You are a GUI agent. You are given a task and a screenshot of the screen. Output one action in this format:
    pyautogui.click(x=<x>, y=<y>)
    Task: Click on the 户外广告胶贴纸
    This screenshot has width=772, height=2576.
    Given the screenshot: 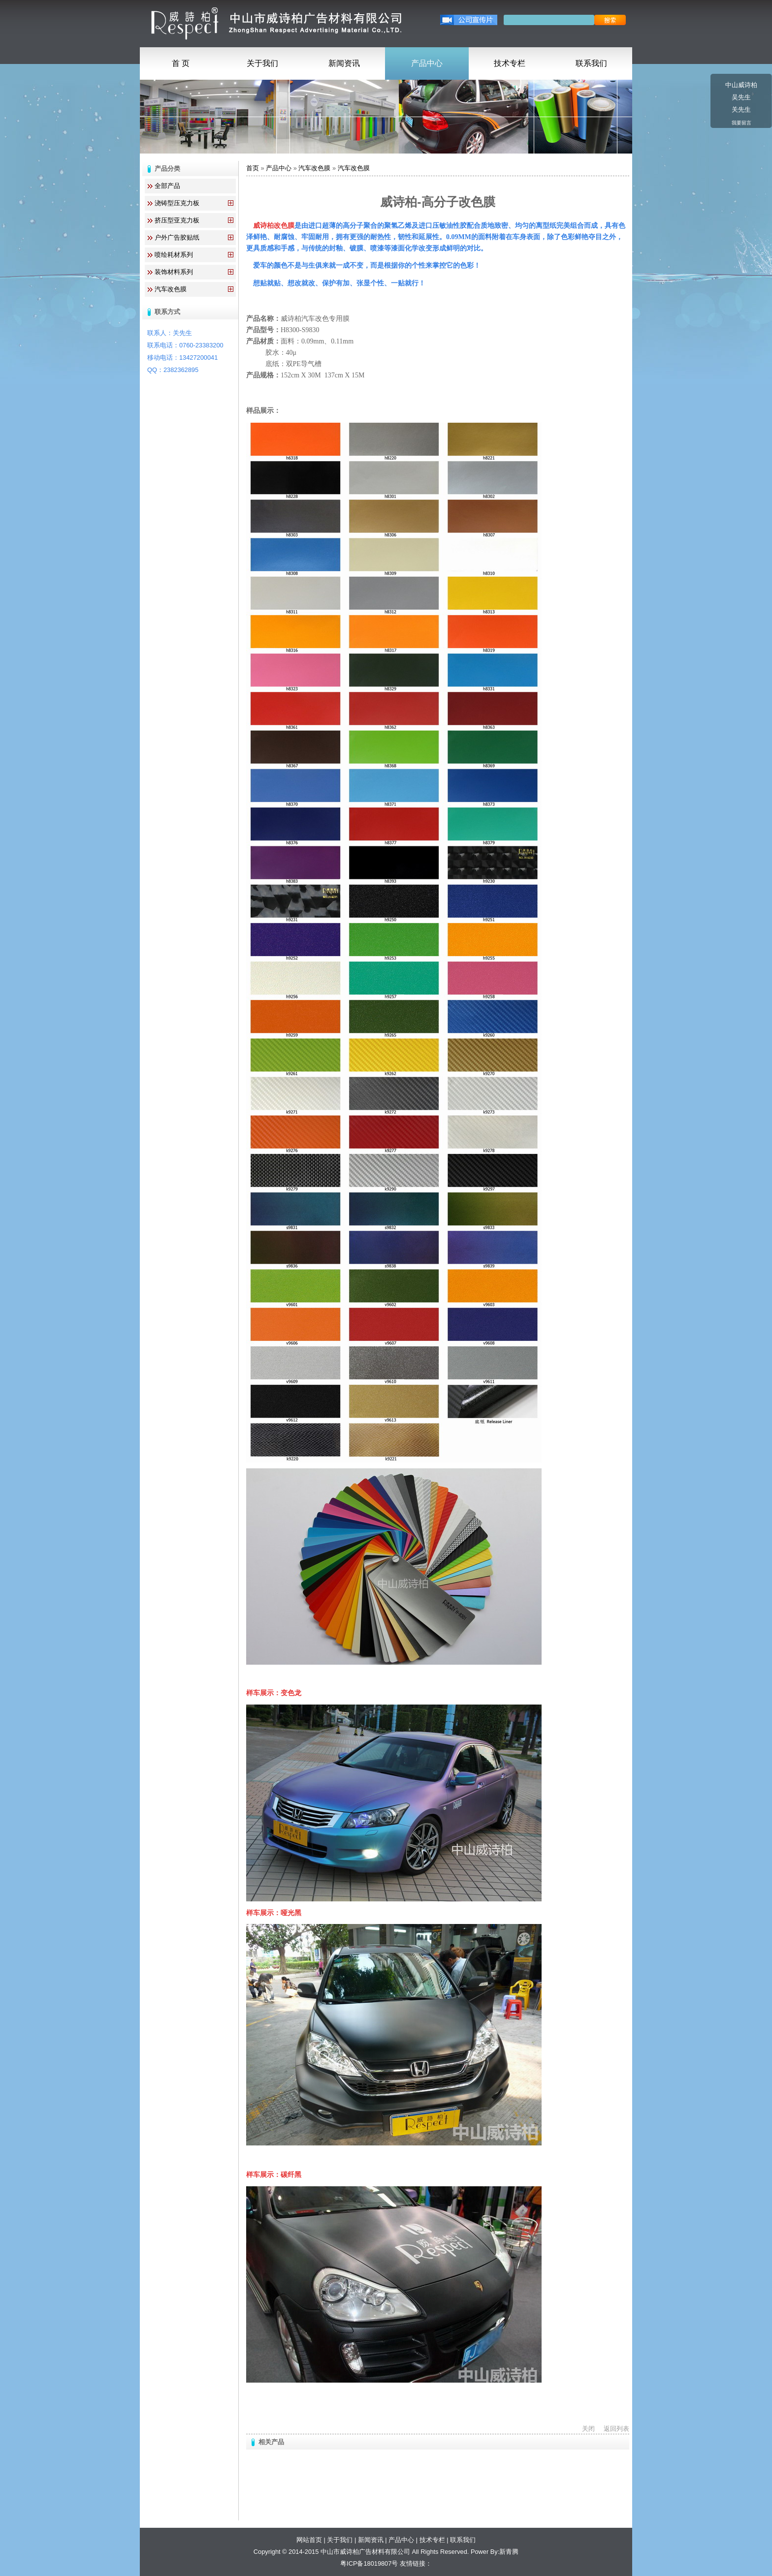 What is the action you would take?
    pyautogui.click(x=177, y=237)
    